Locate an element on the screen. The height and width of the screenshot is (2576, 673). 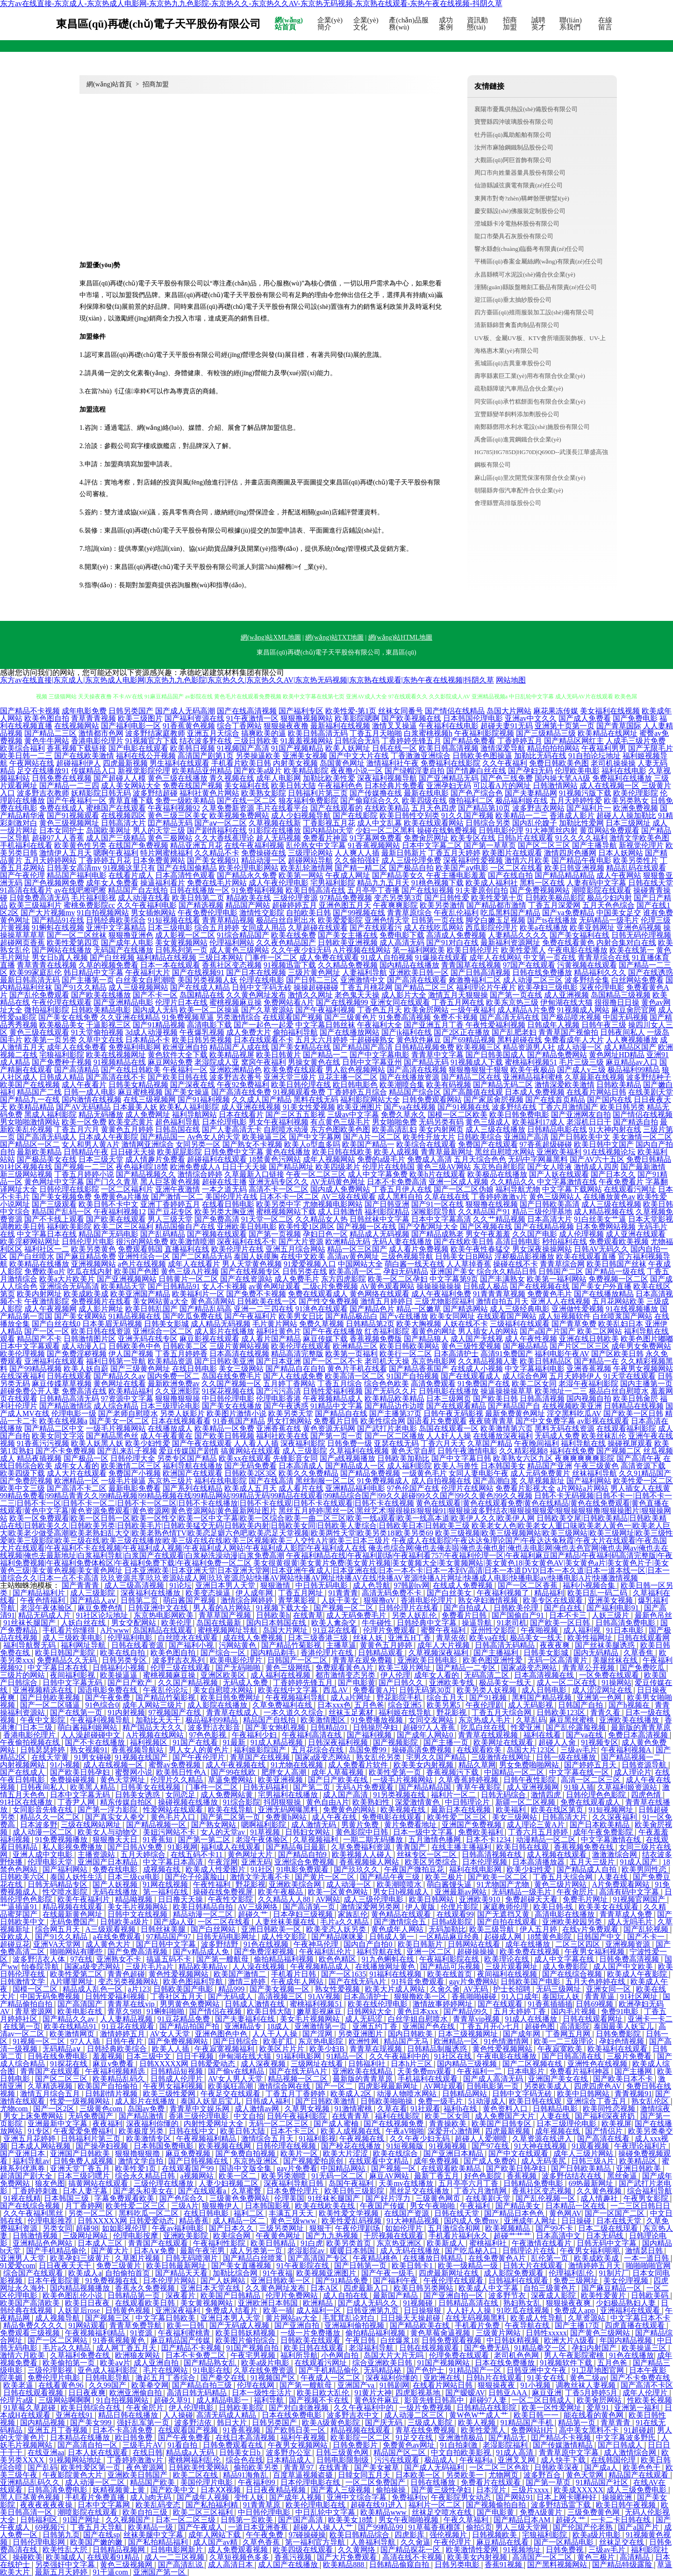
成年人视频网站 is located at coordinates (329, 1159).